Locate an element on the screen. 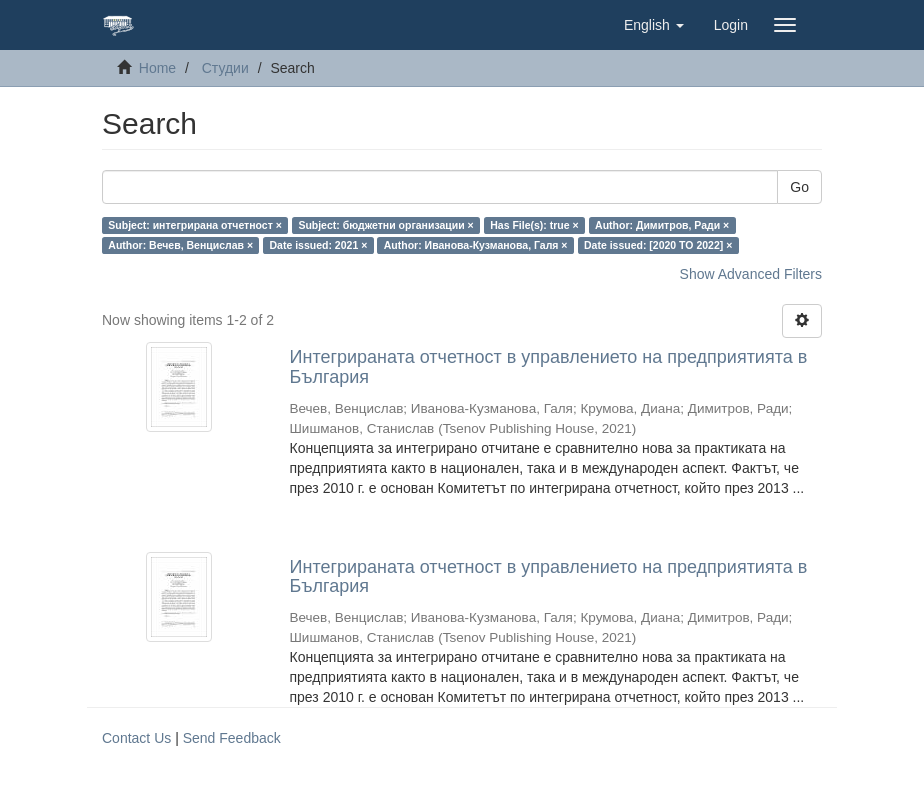 The width and height of the screenshot is (924, 798). Send Feedback is located at coordinates (232, 738).